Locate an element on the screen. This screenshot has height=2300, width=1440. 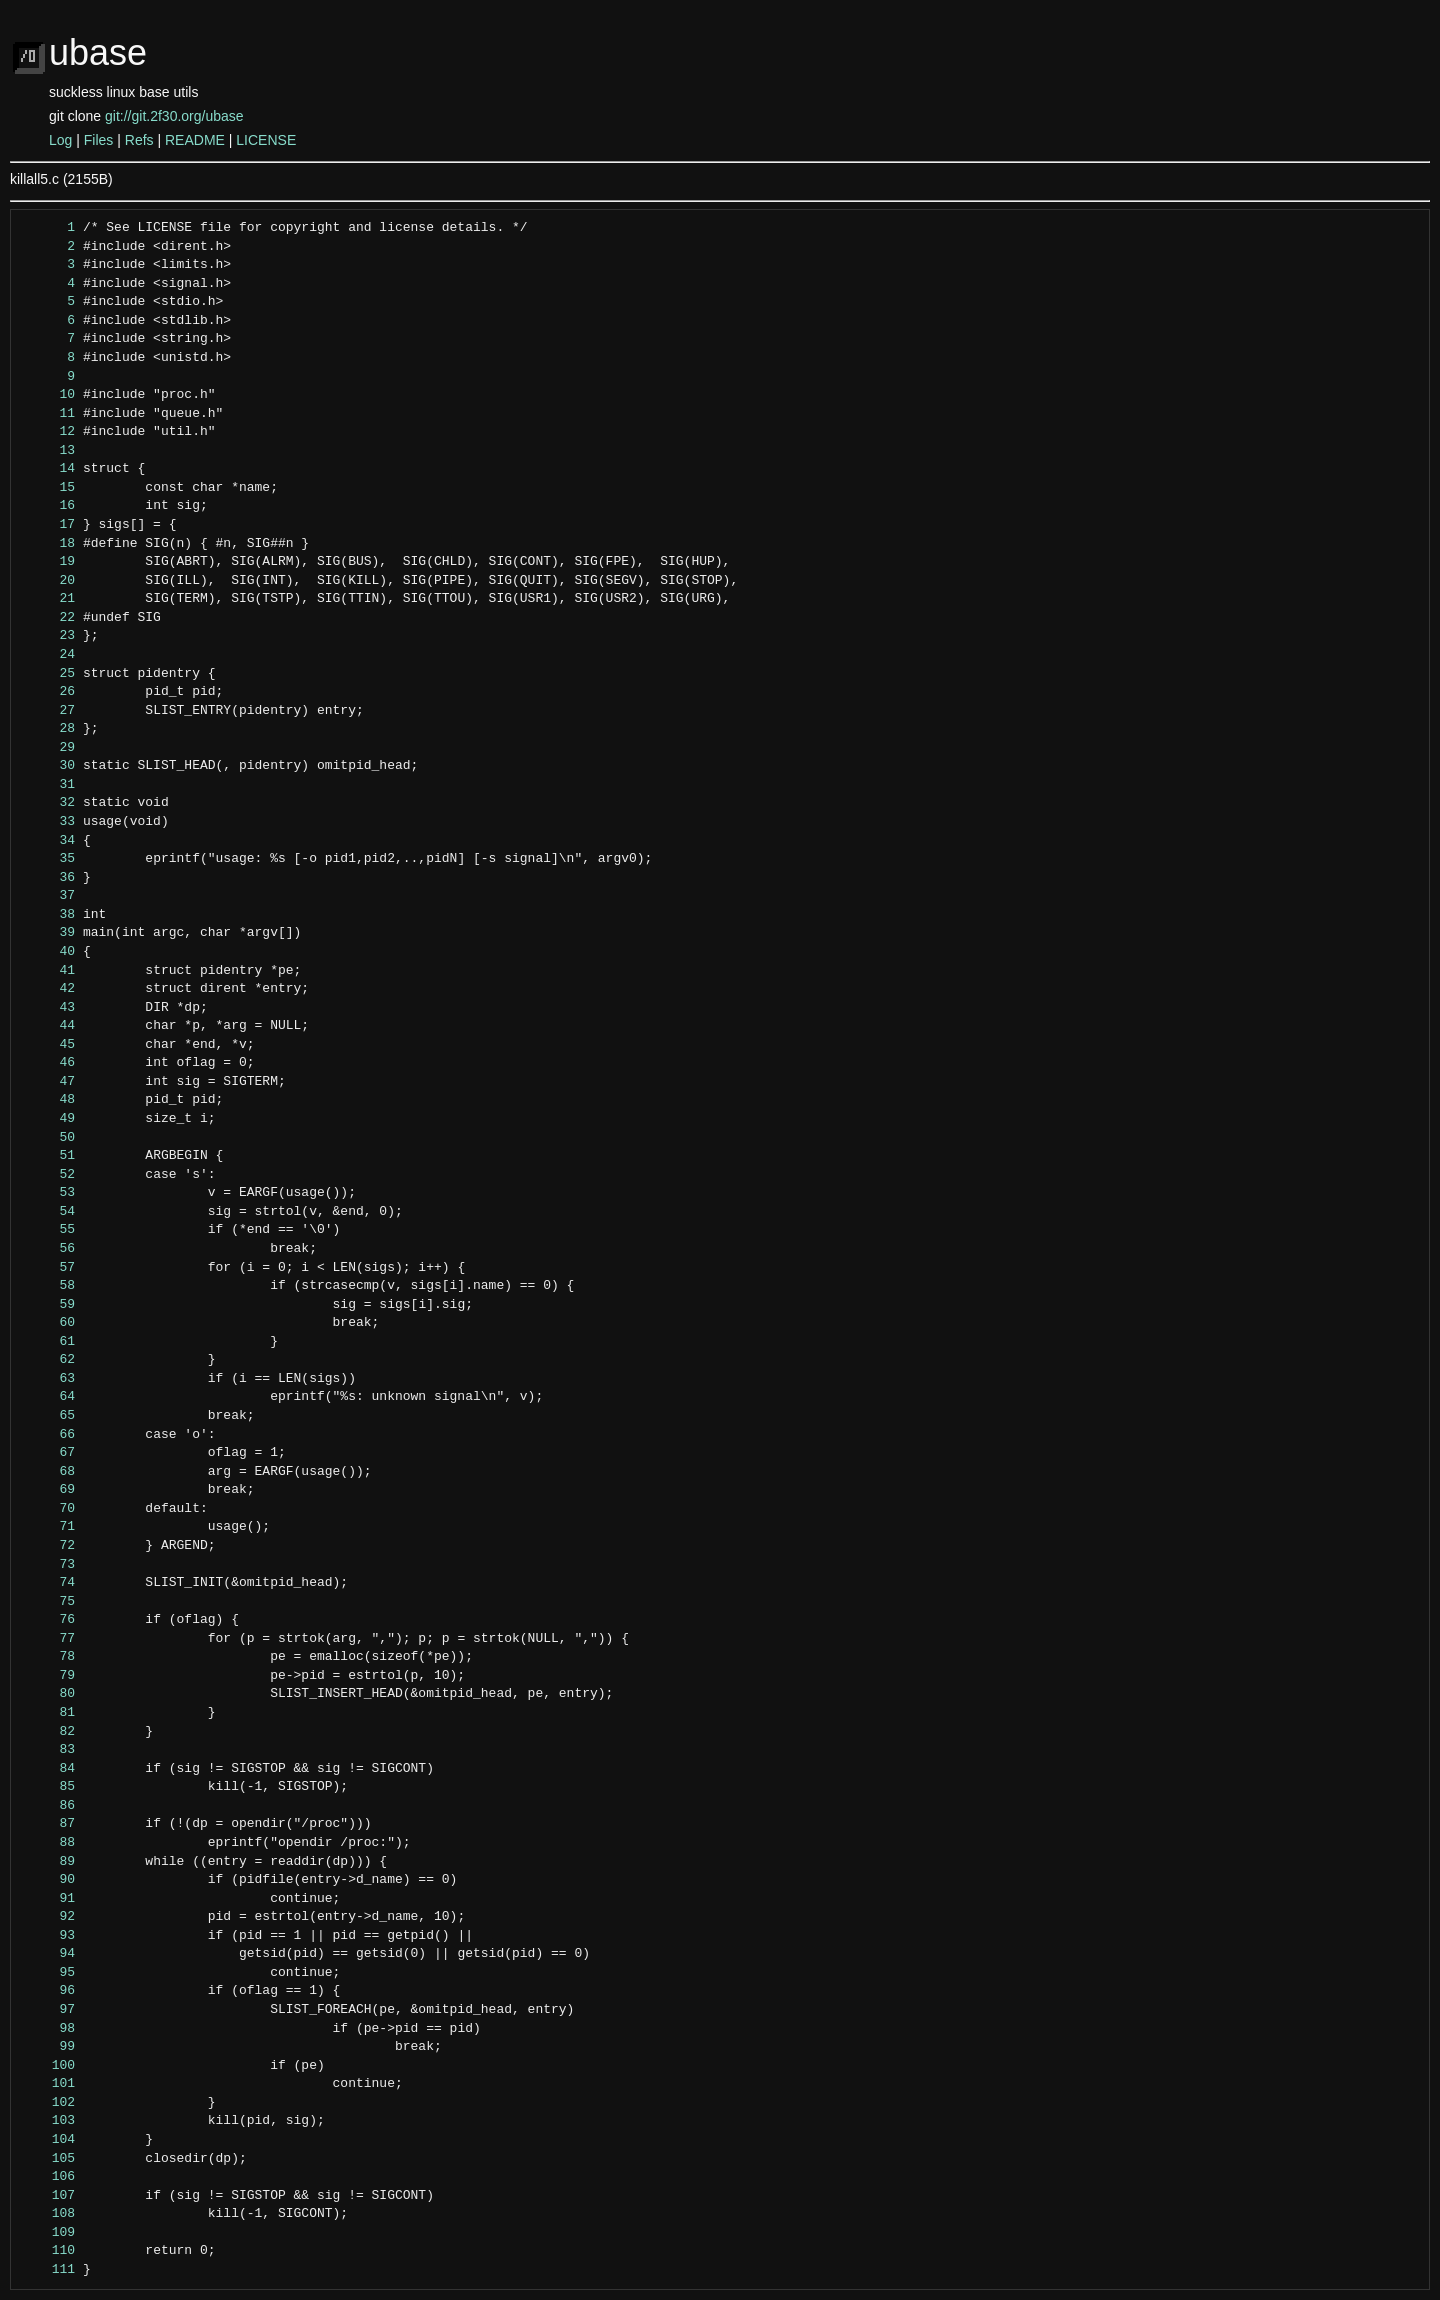
33 is located at coordinates (48, 822).